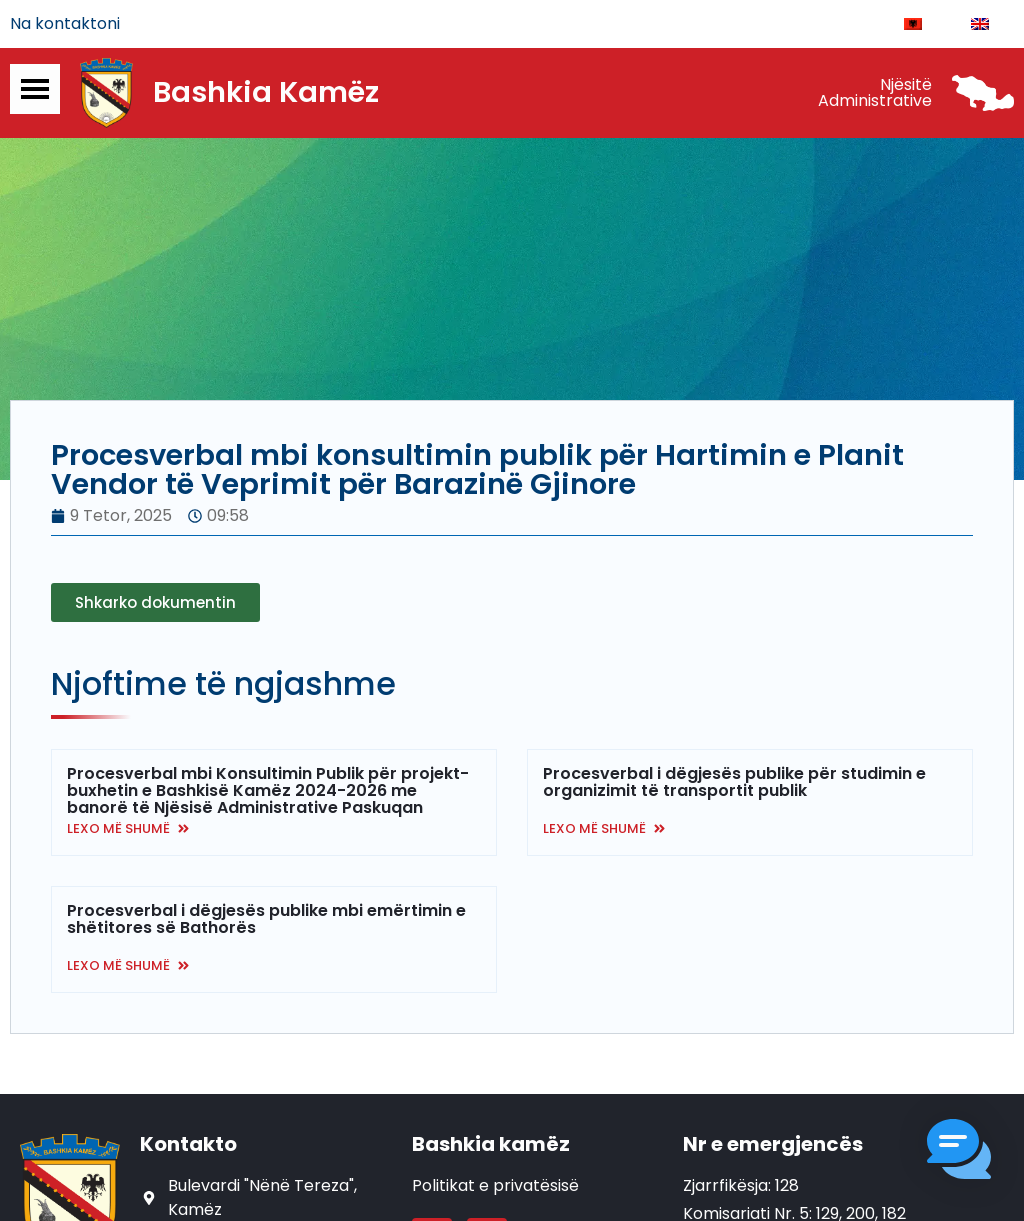 The height and width of the screenshot is (1221, 1024). Describe the element at coordinates (266, 93) in the screenshot. I see `Bashkia Kamëz` at that location.